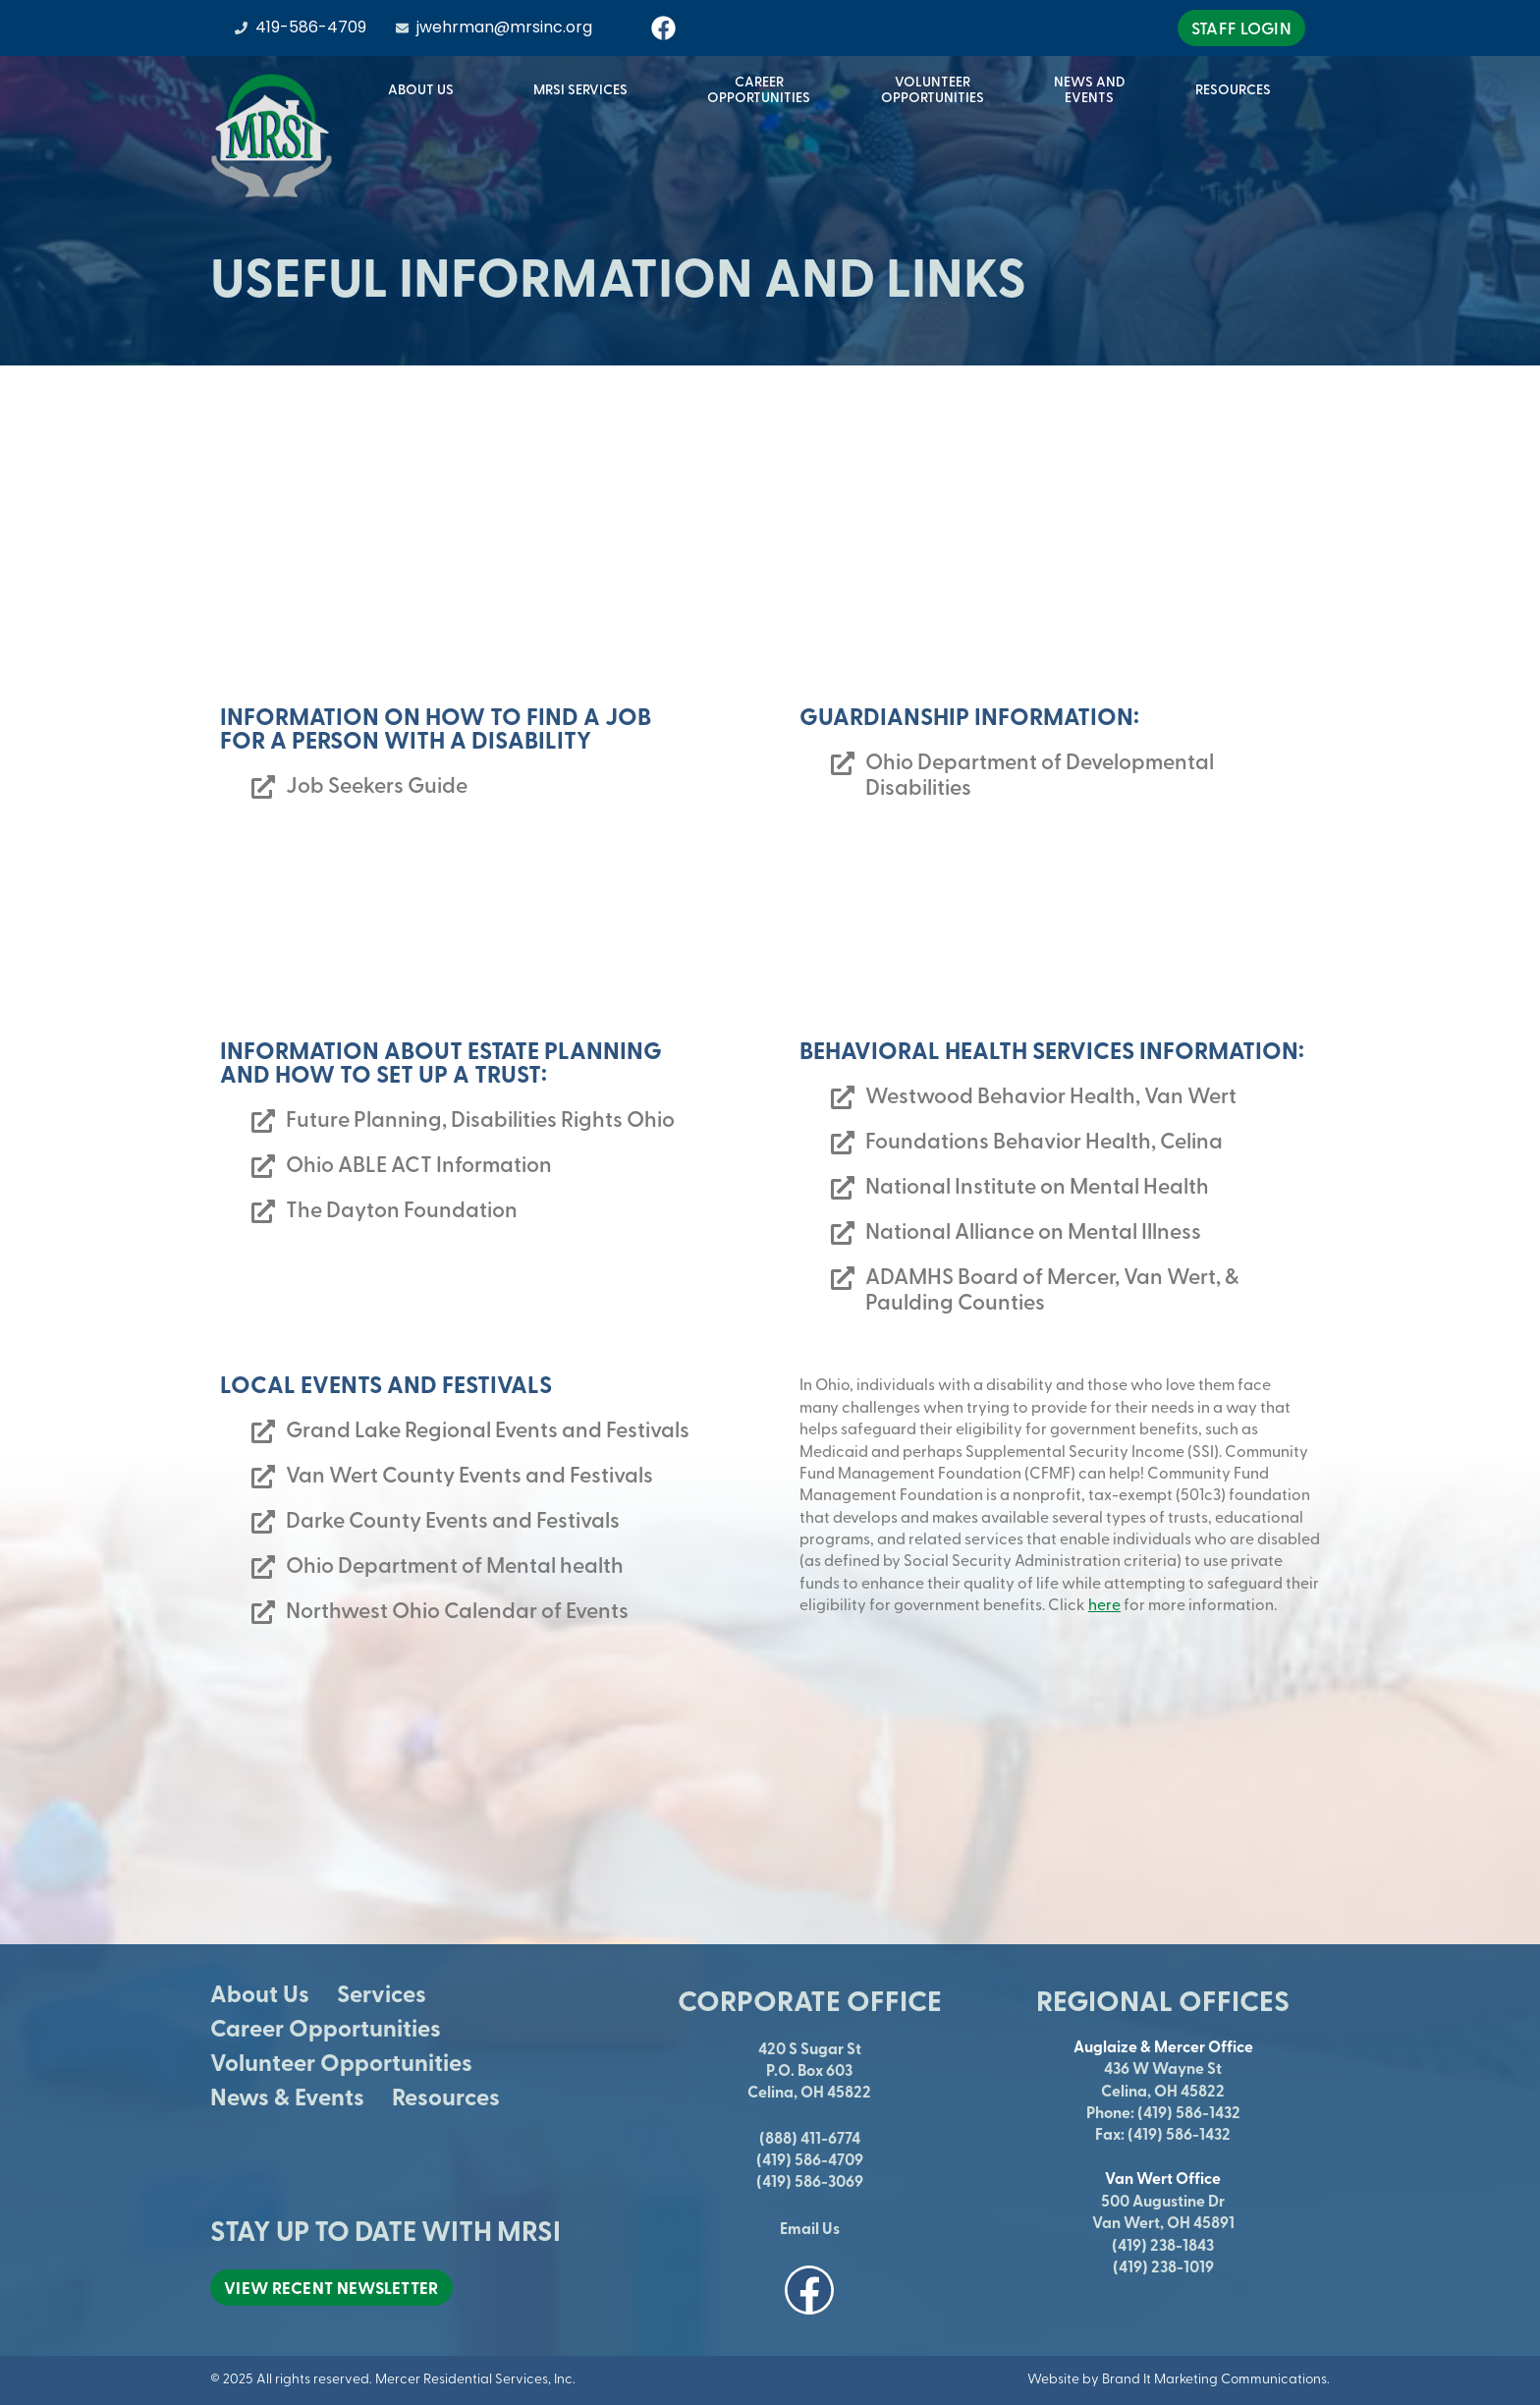  I want to click on MRSI Services, so click(585, 89).